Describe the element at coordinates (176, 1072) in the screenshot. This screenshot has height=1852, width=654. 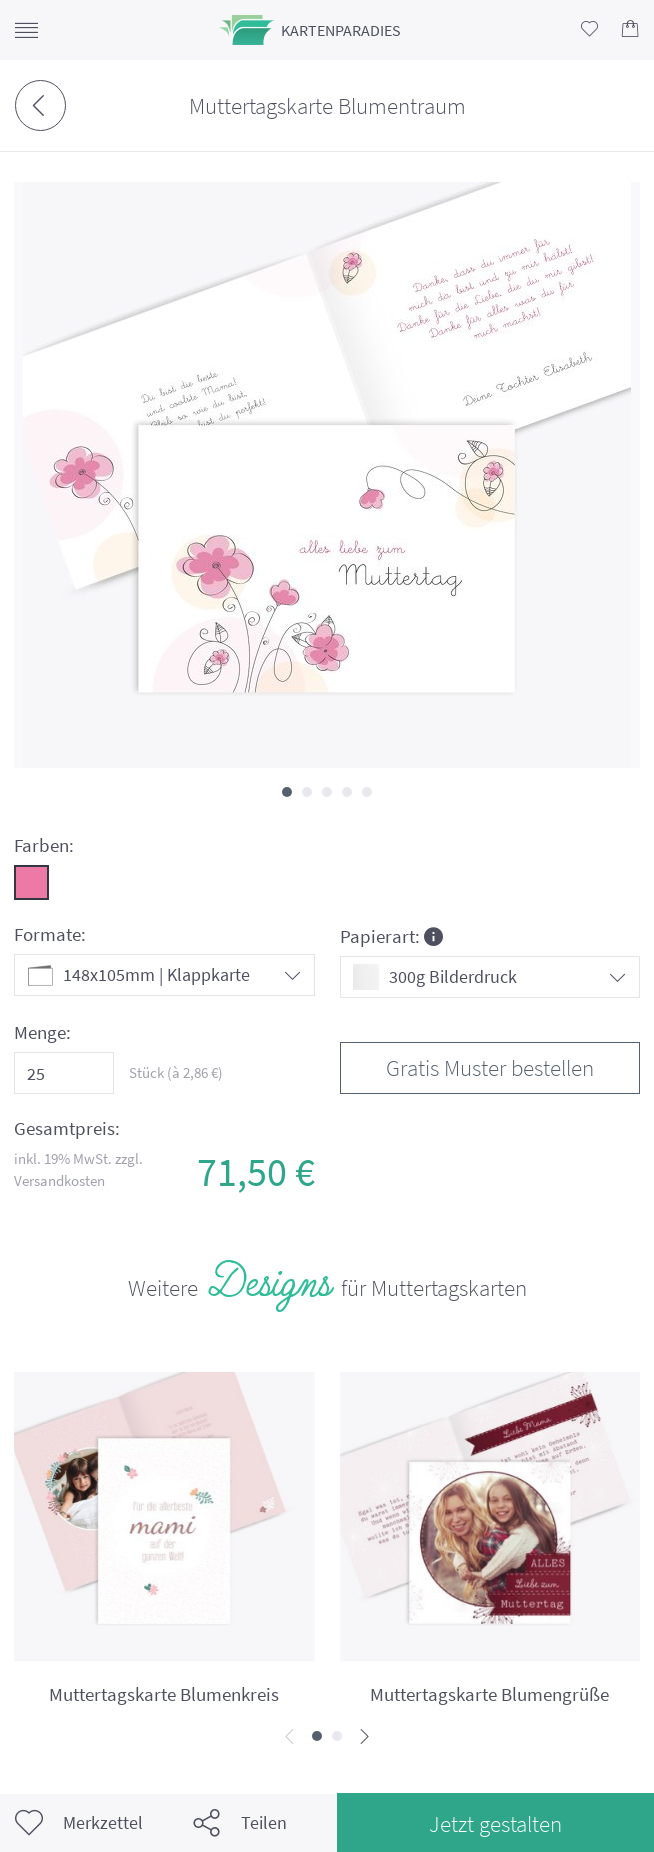
I see `Stück (à €)` at that location.